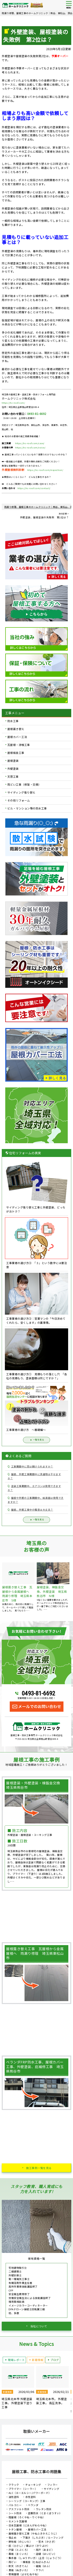 This screenshot has width=73, height=2576. I want to click on 庇（ひさし）/ 霧よけ（きりよけ）, so click(29, 2546).